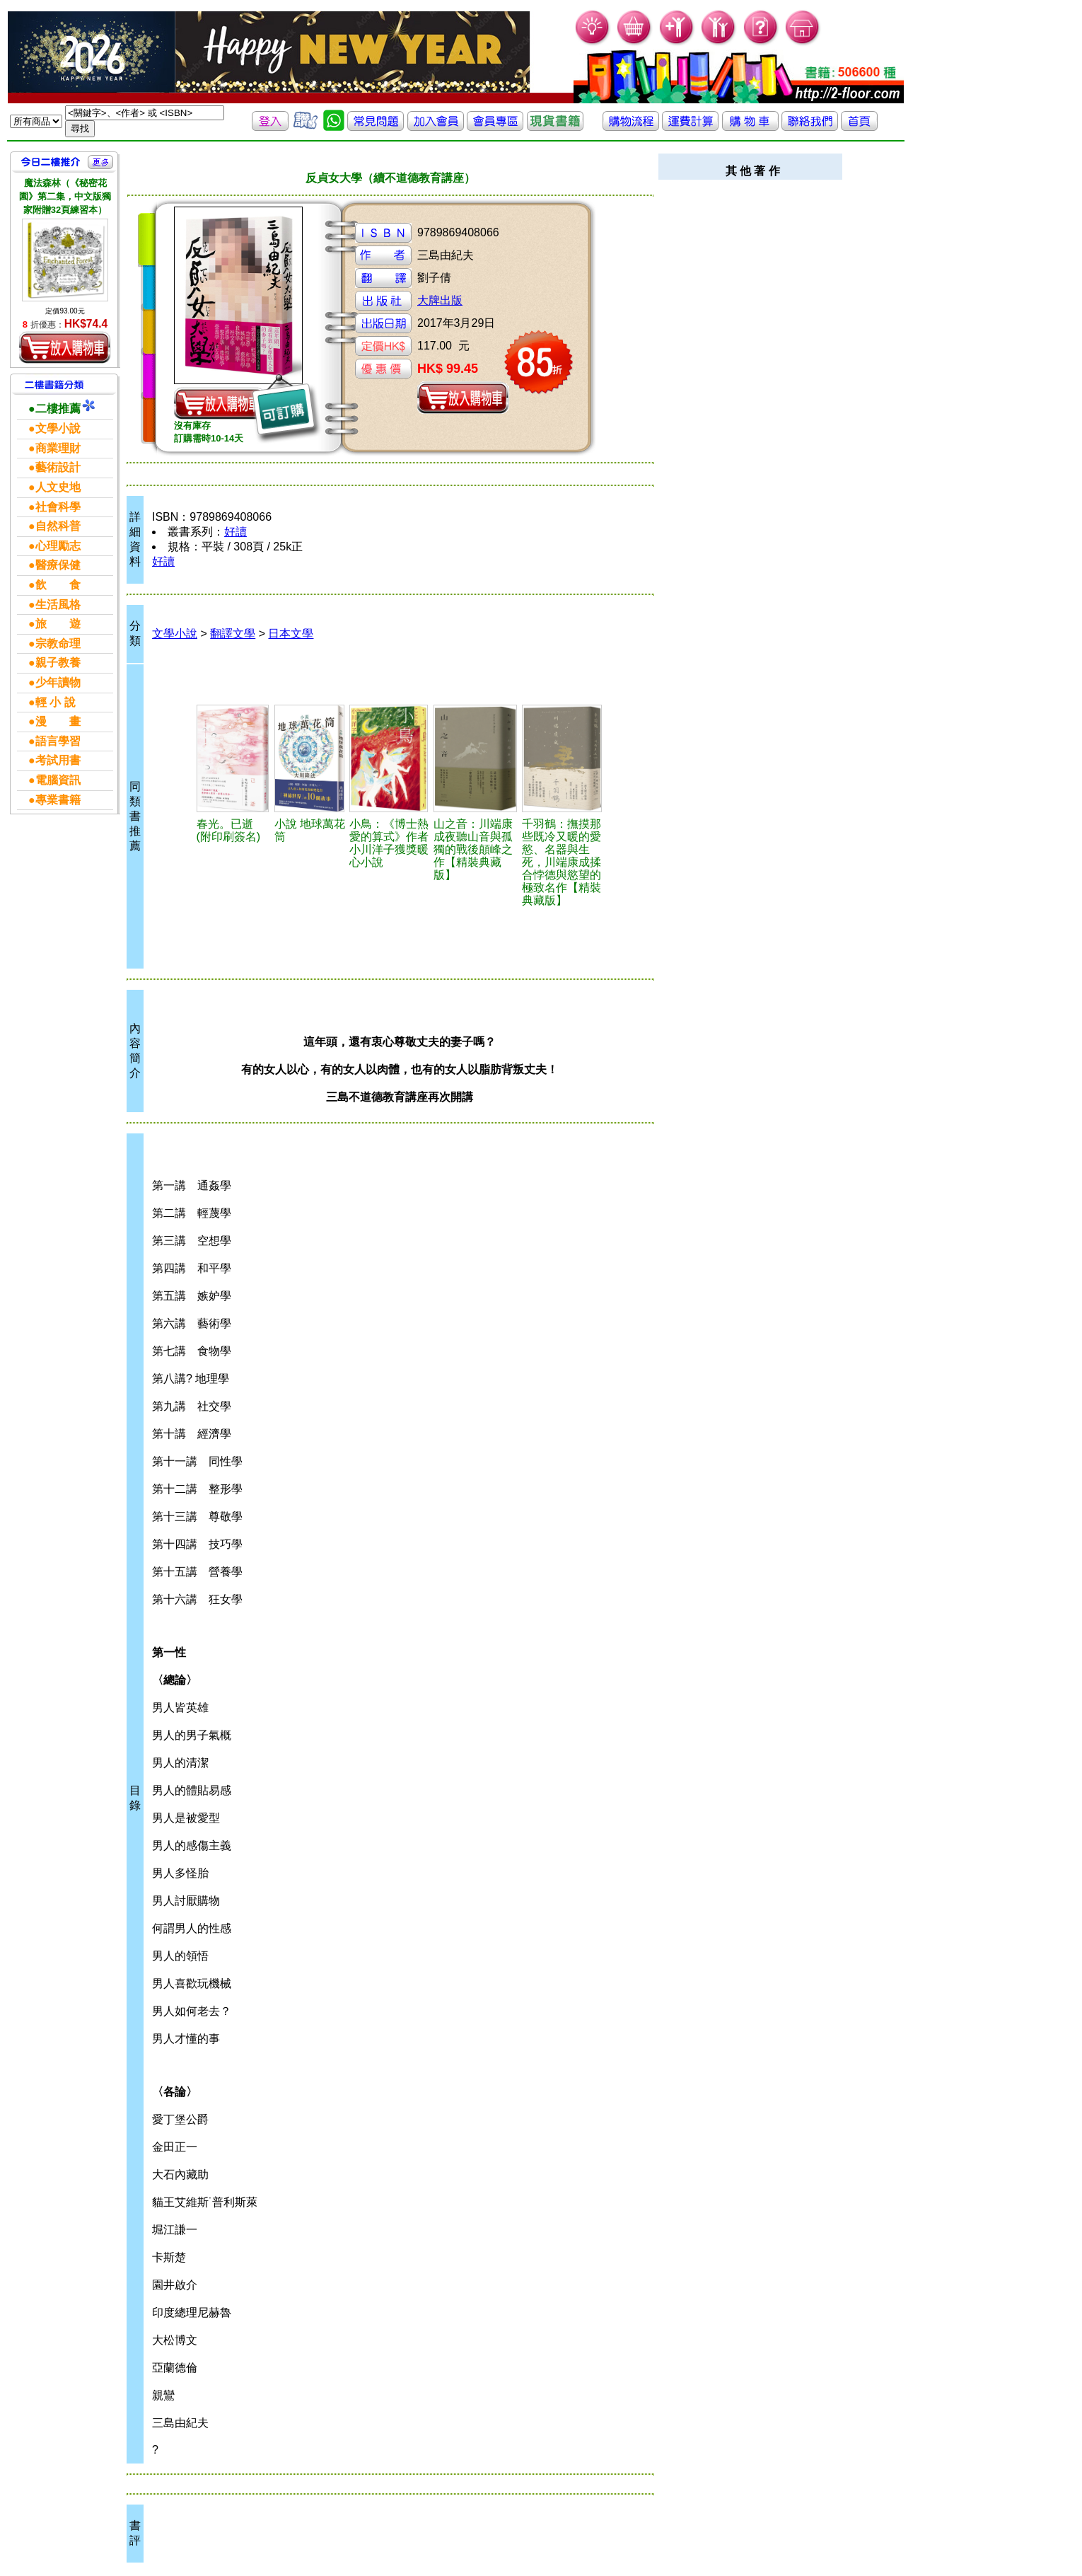  What do you see at coordinates (235, 532) in the screenshot?
I see `好讀` at bounding box center [235, 532].